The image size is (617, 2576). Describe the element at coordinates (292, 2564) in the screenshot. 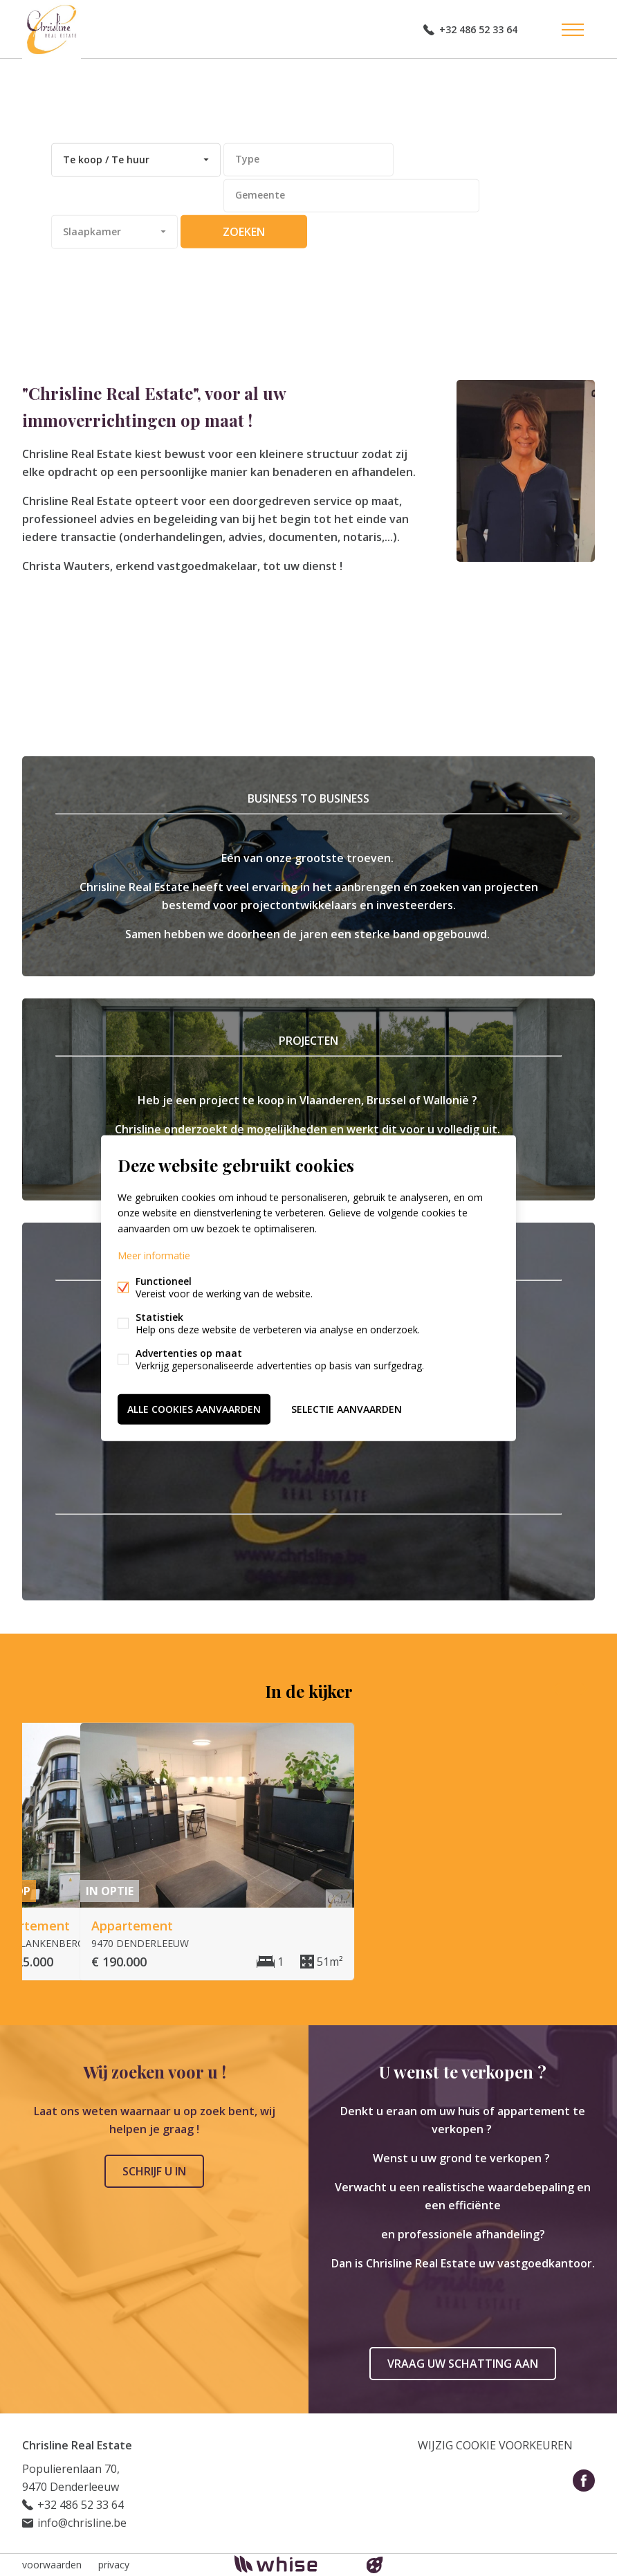

I see `powered by Whise` at that location.